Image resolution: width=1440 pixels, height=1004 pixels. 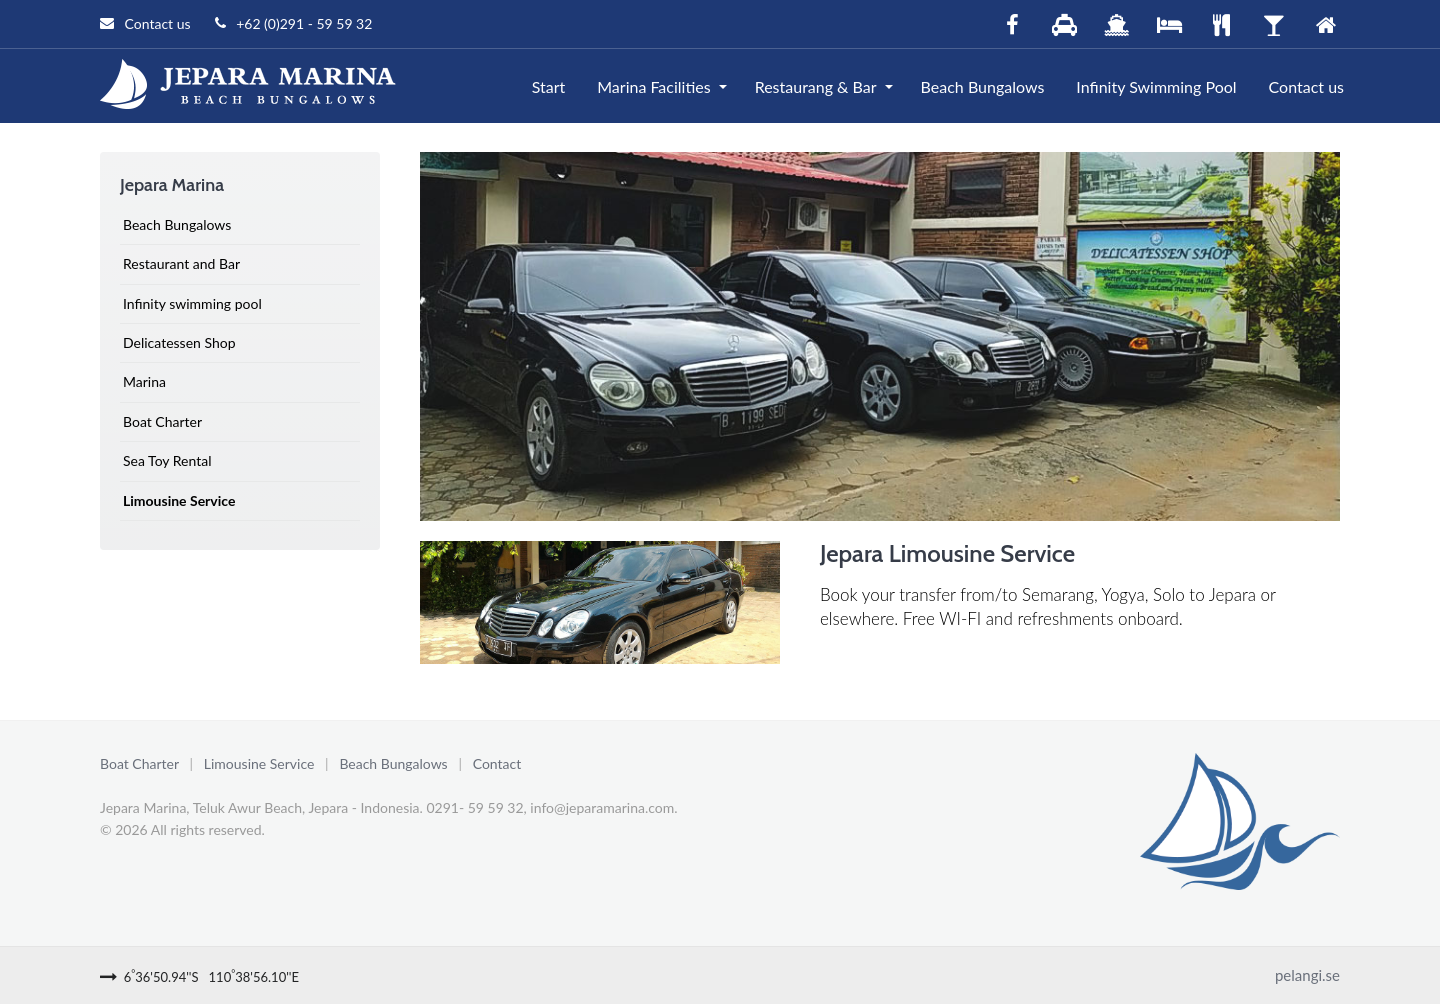 What do you see at coordinates (179, 500) in the screenshot?
I see `Limousine Service` at bounding box center [179, 500].